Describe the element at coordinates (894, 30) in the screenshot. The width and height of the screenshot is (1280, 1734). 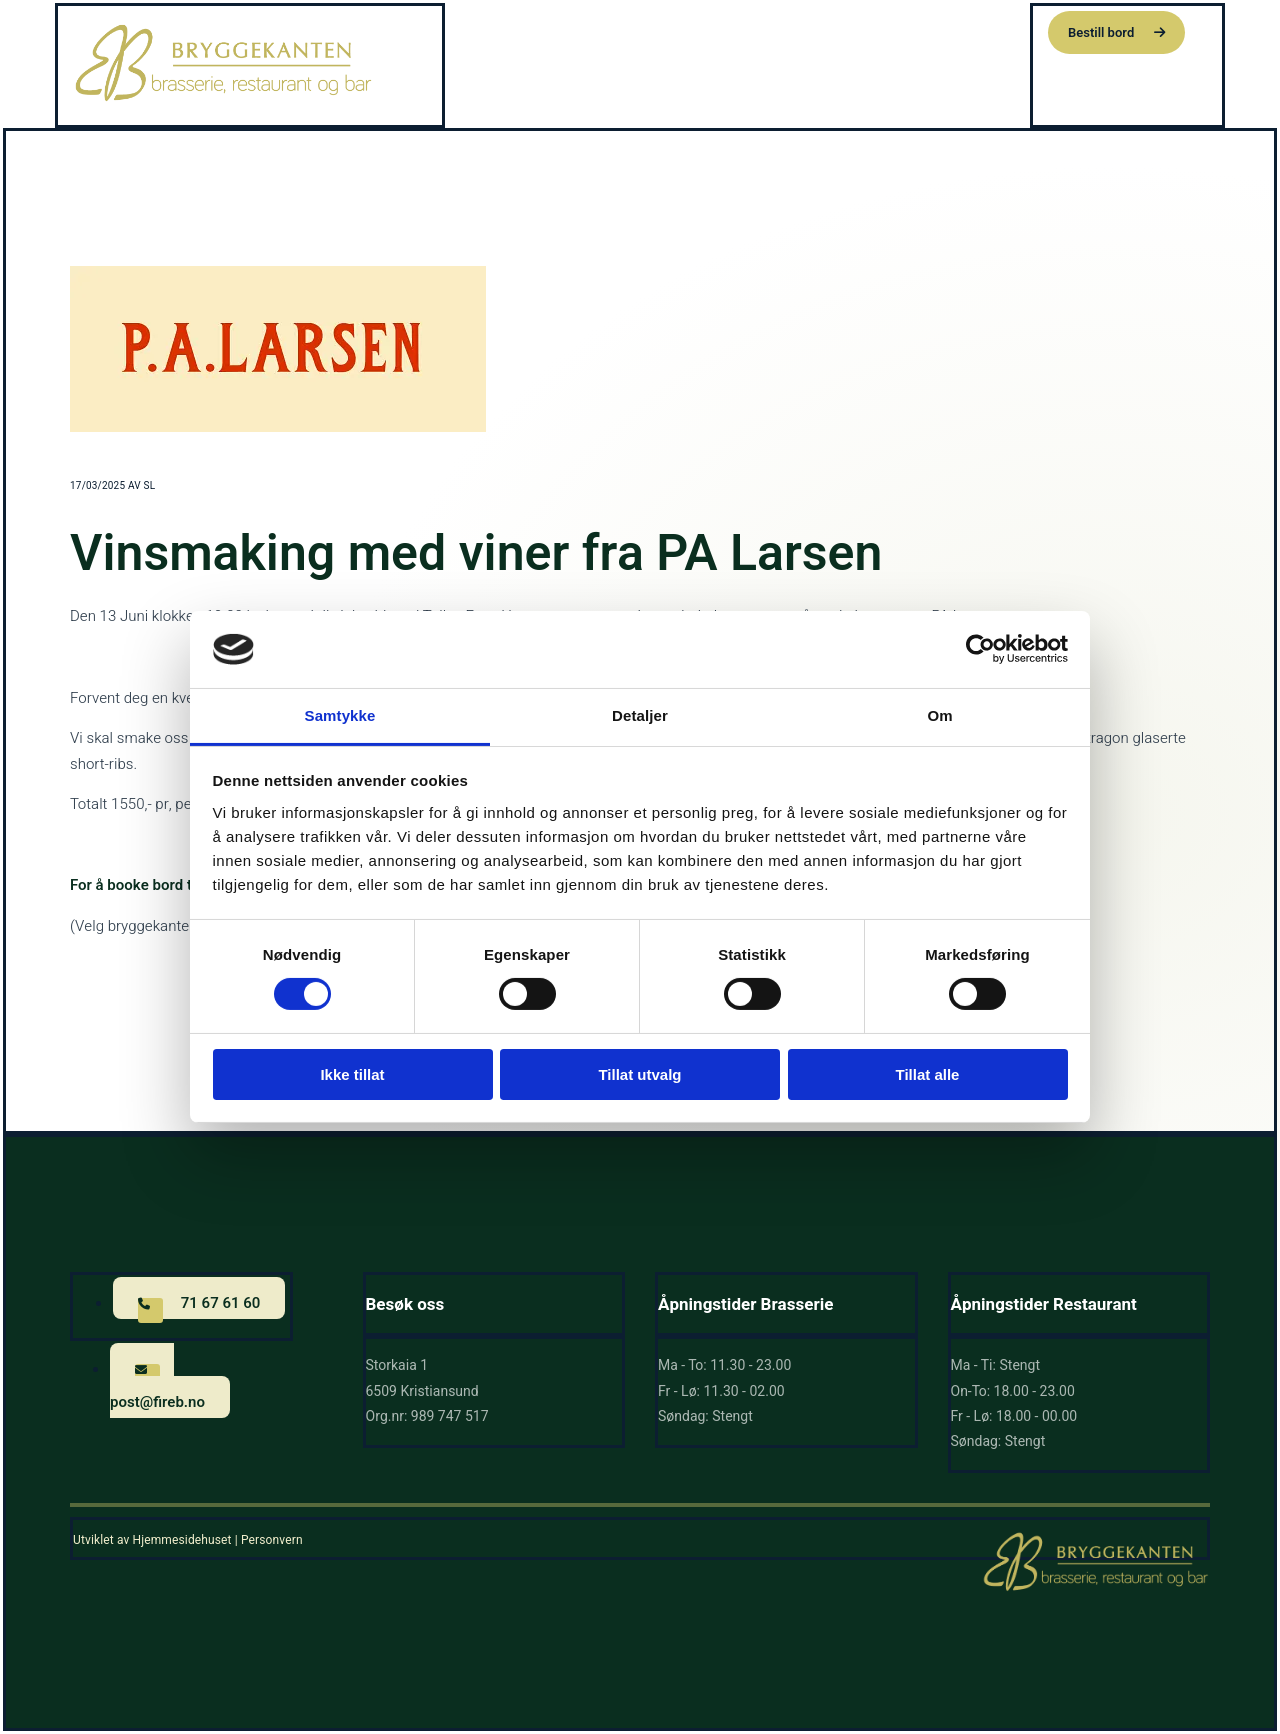
I see `Siste nytt` at that location.